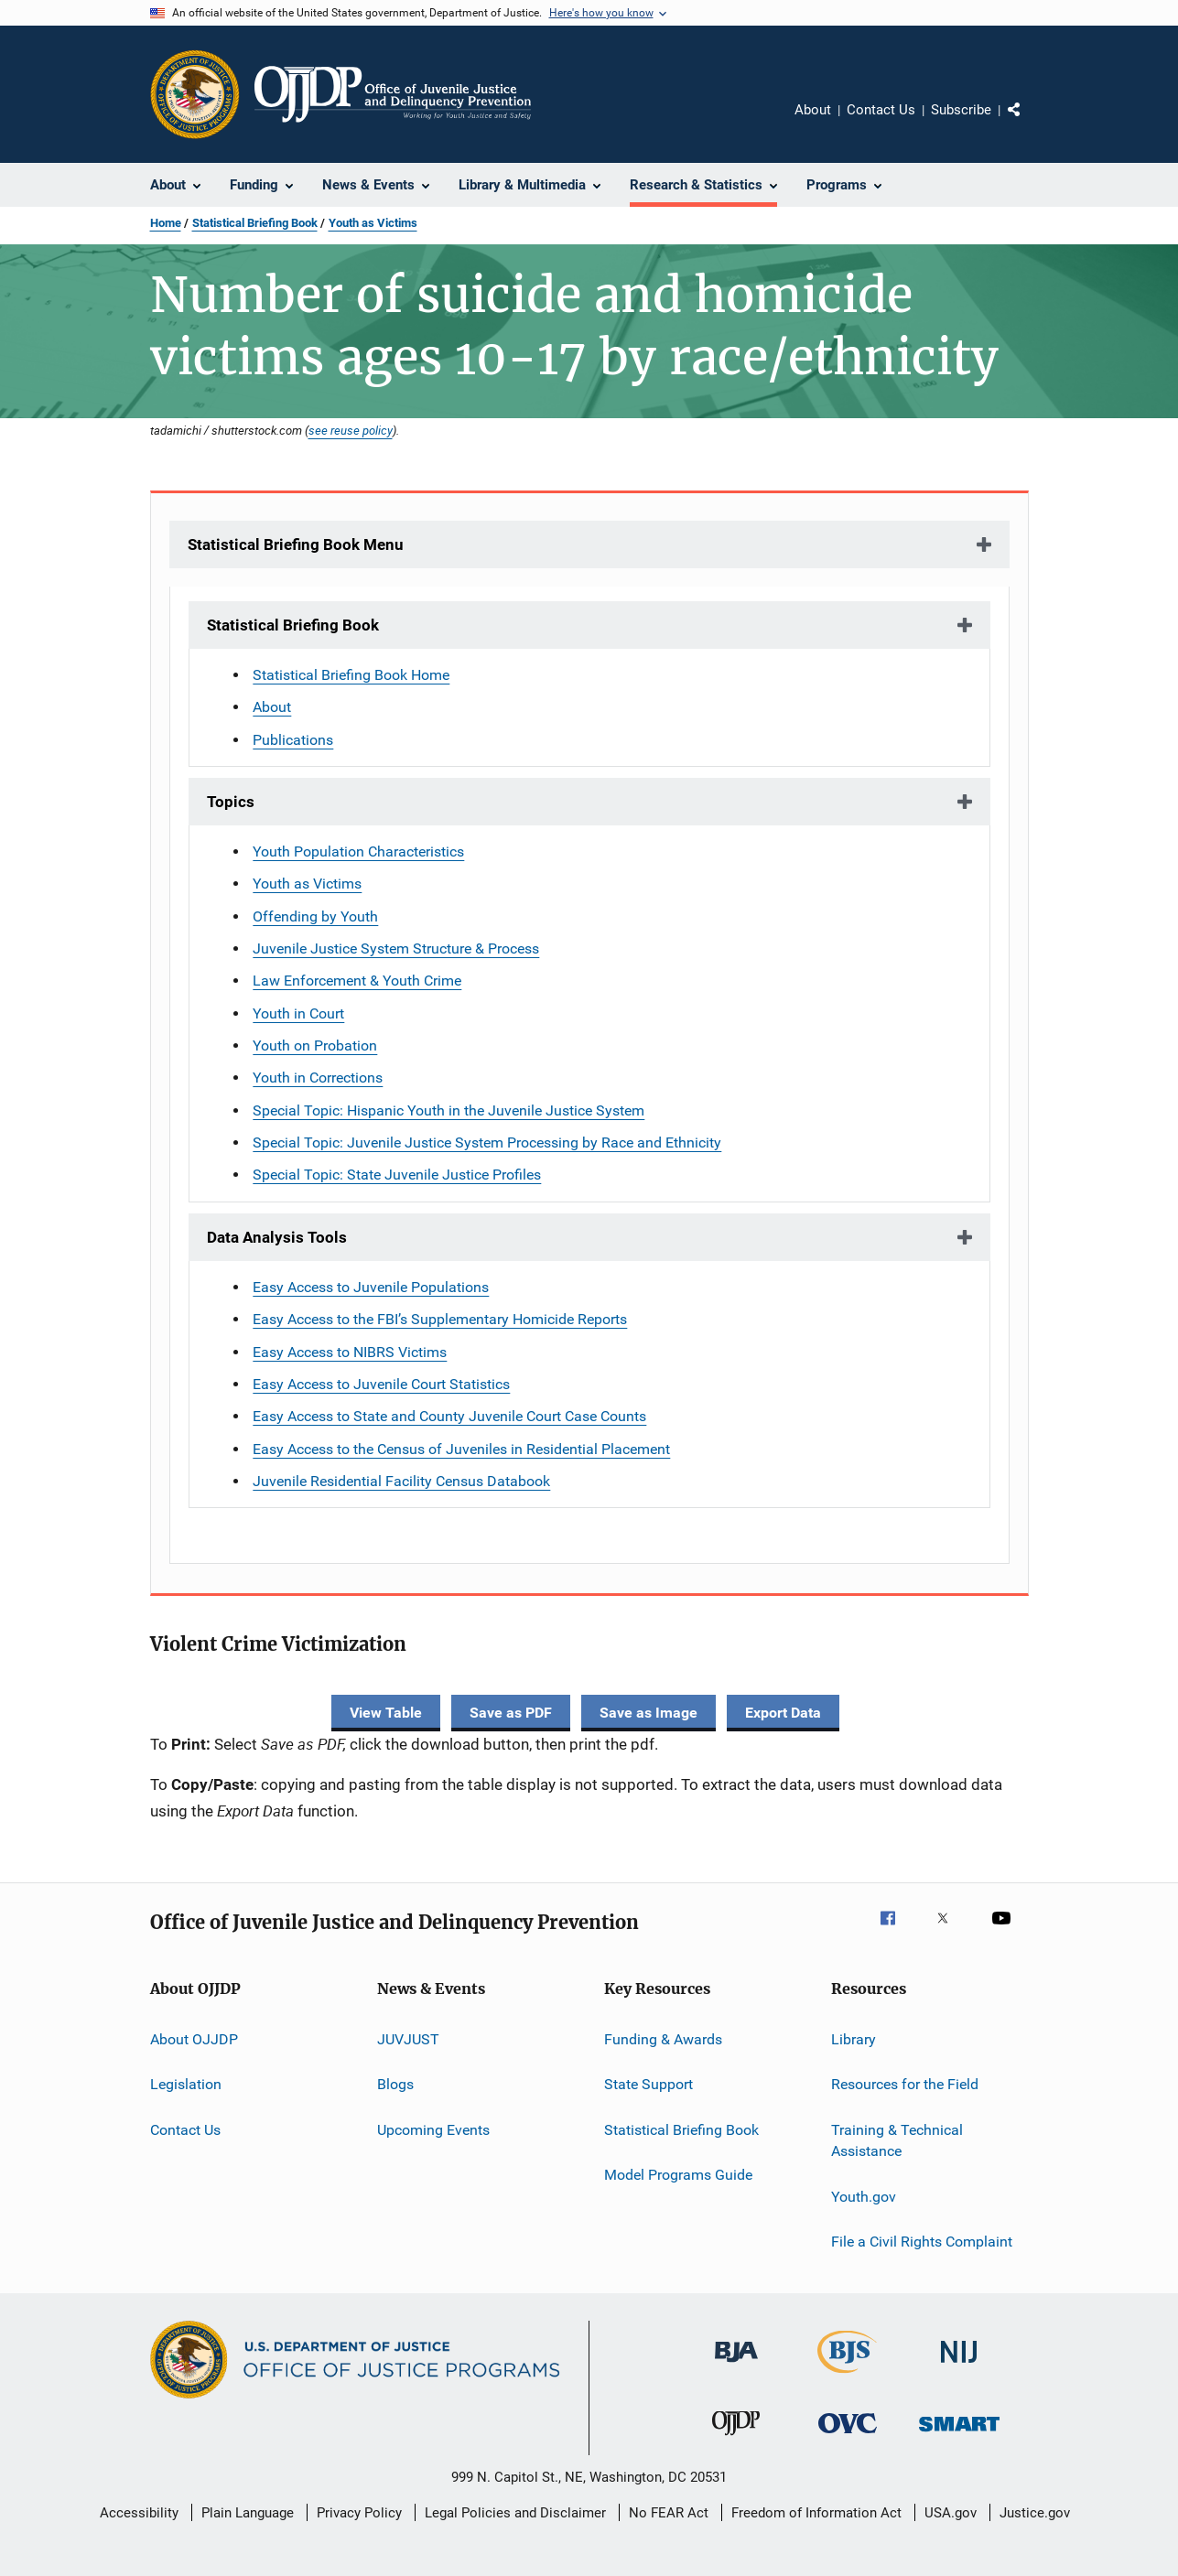 This screenshot has height=2576, width=1178. What do you see at coordinates (357, 980) in the screenshot?
I see `Law Enforcement & Youth Crime` at bounding box center [357, 980].